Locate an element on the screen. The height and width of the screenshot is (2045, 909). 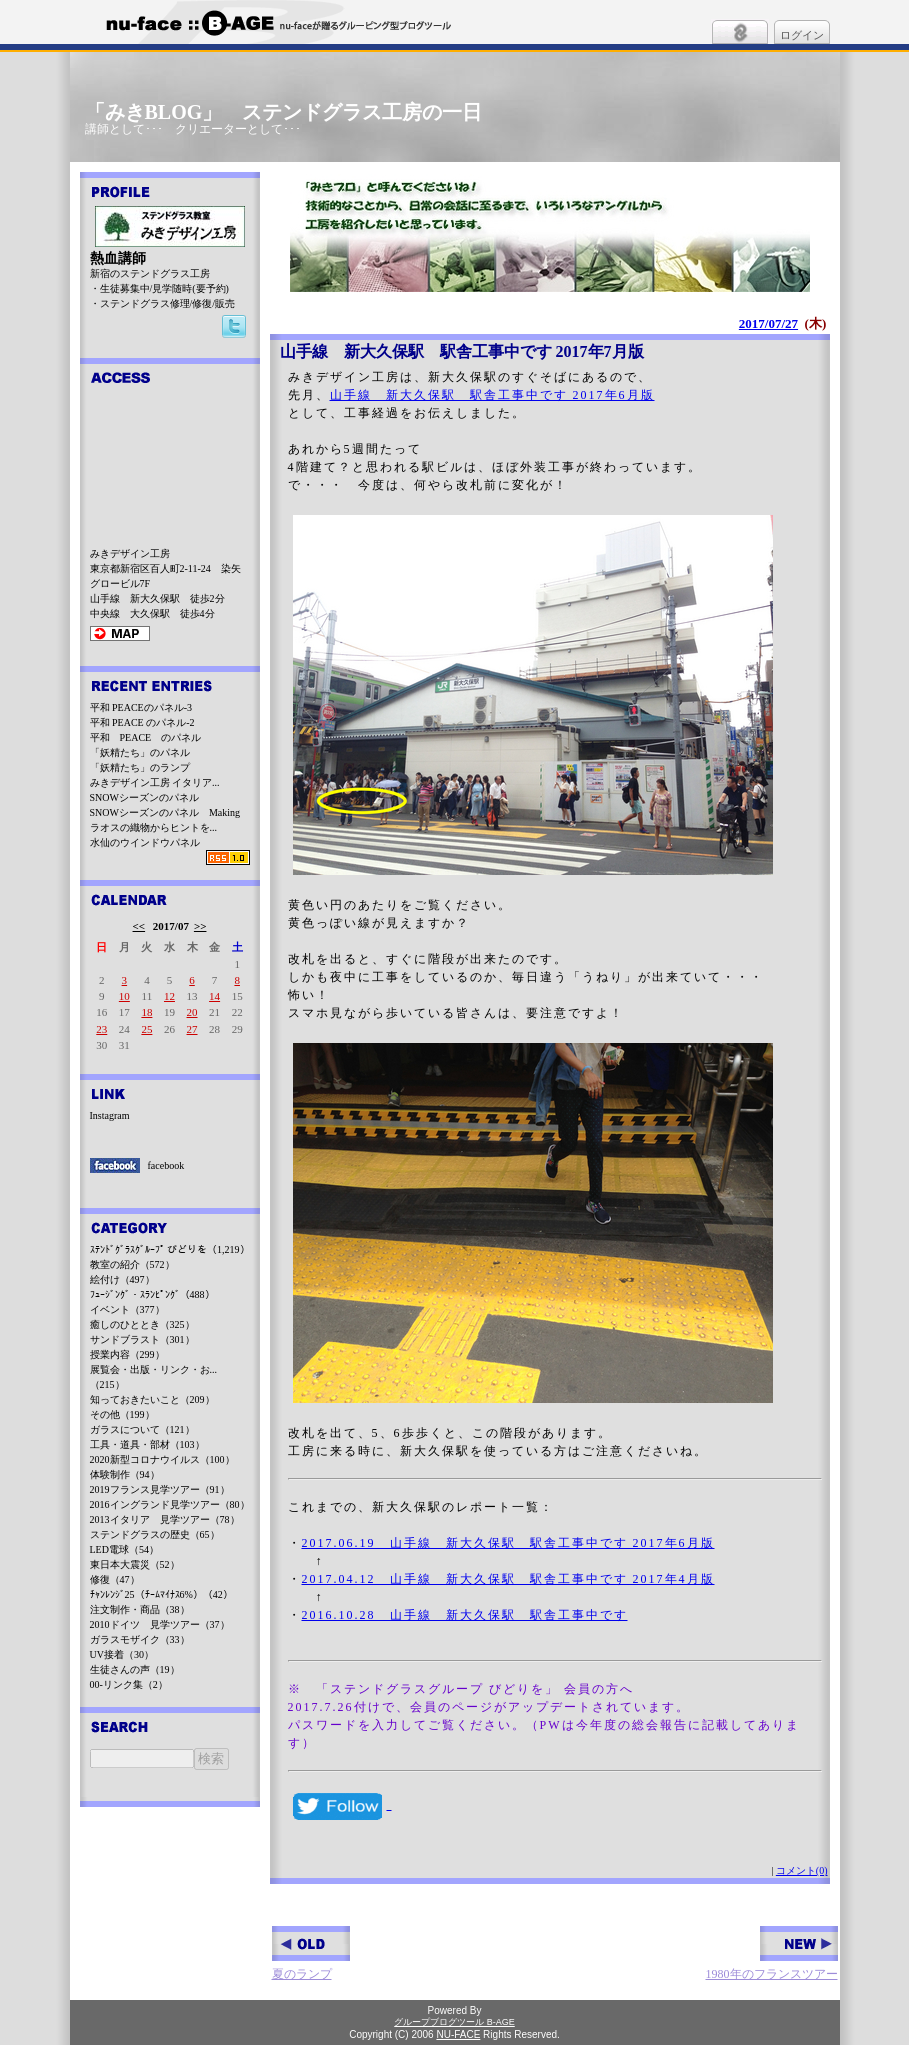
ガラスモザイク（33） is located at coordinates (140, 1639).